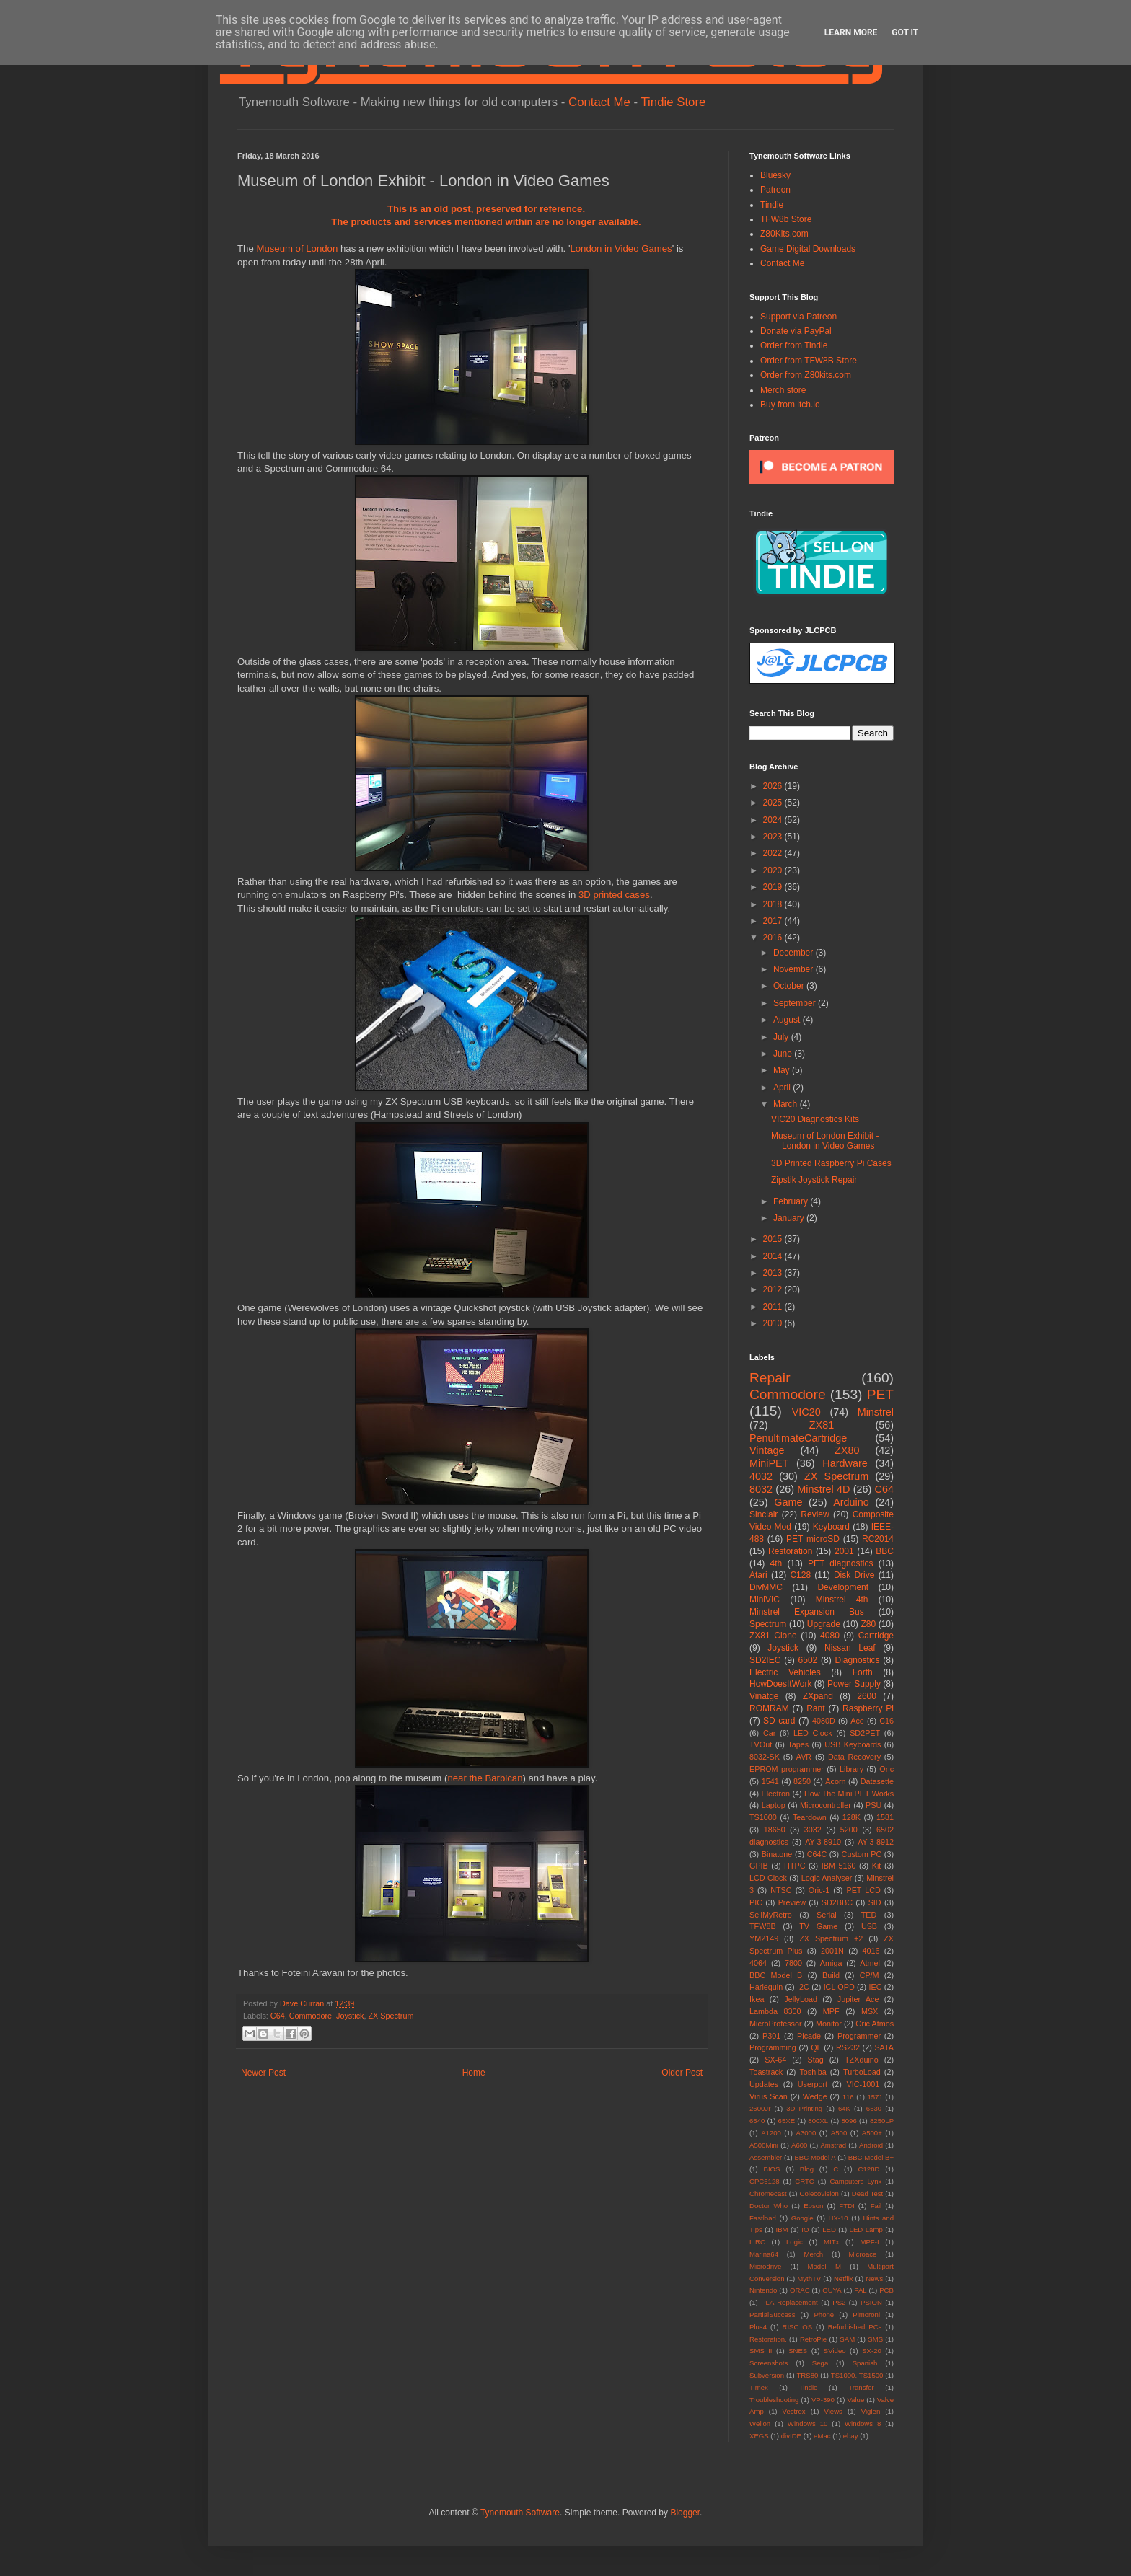  Describe the element at coordinates (768, 2339) in the screenshot. I see `Restoration.` at that location.